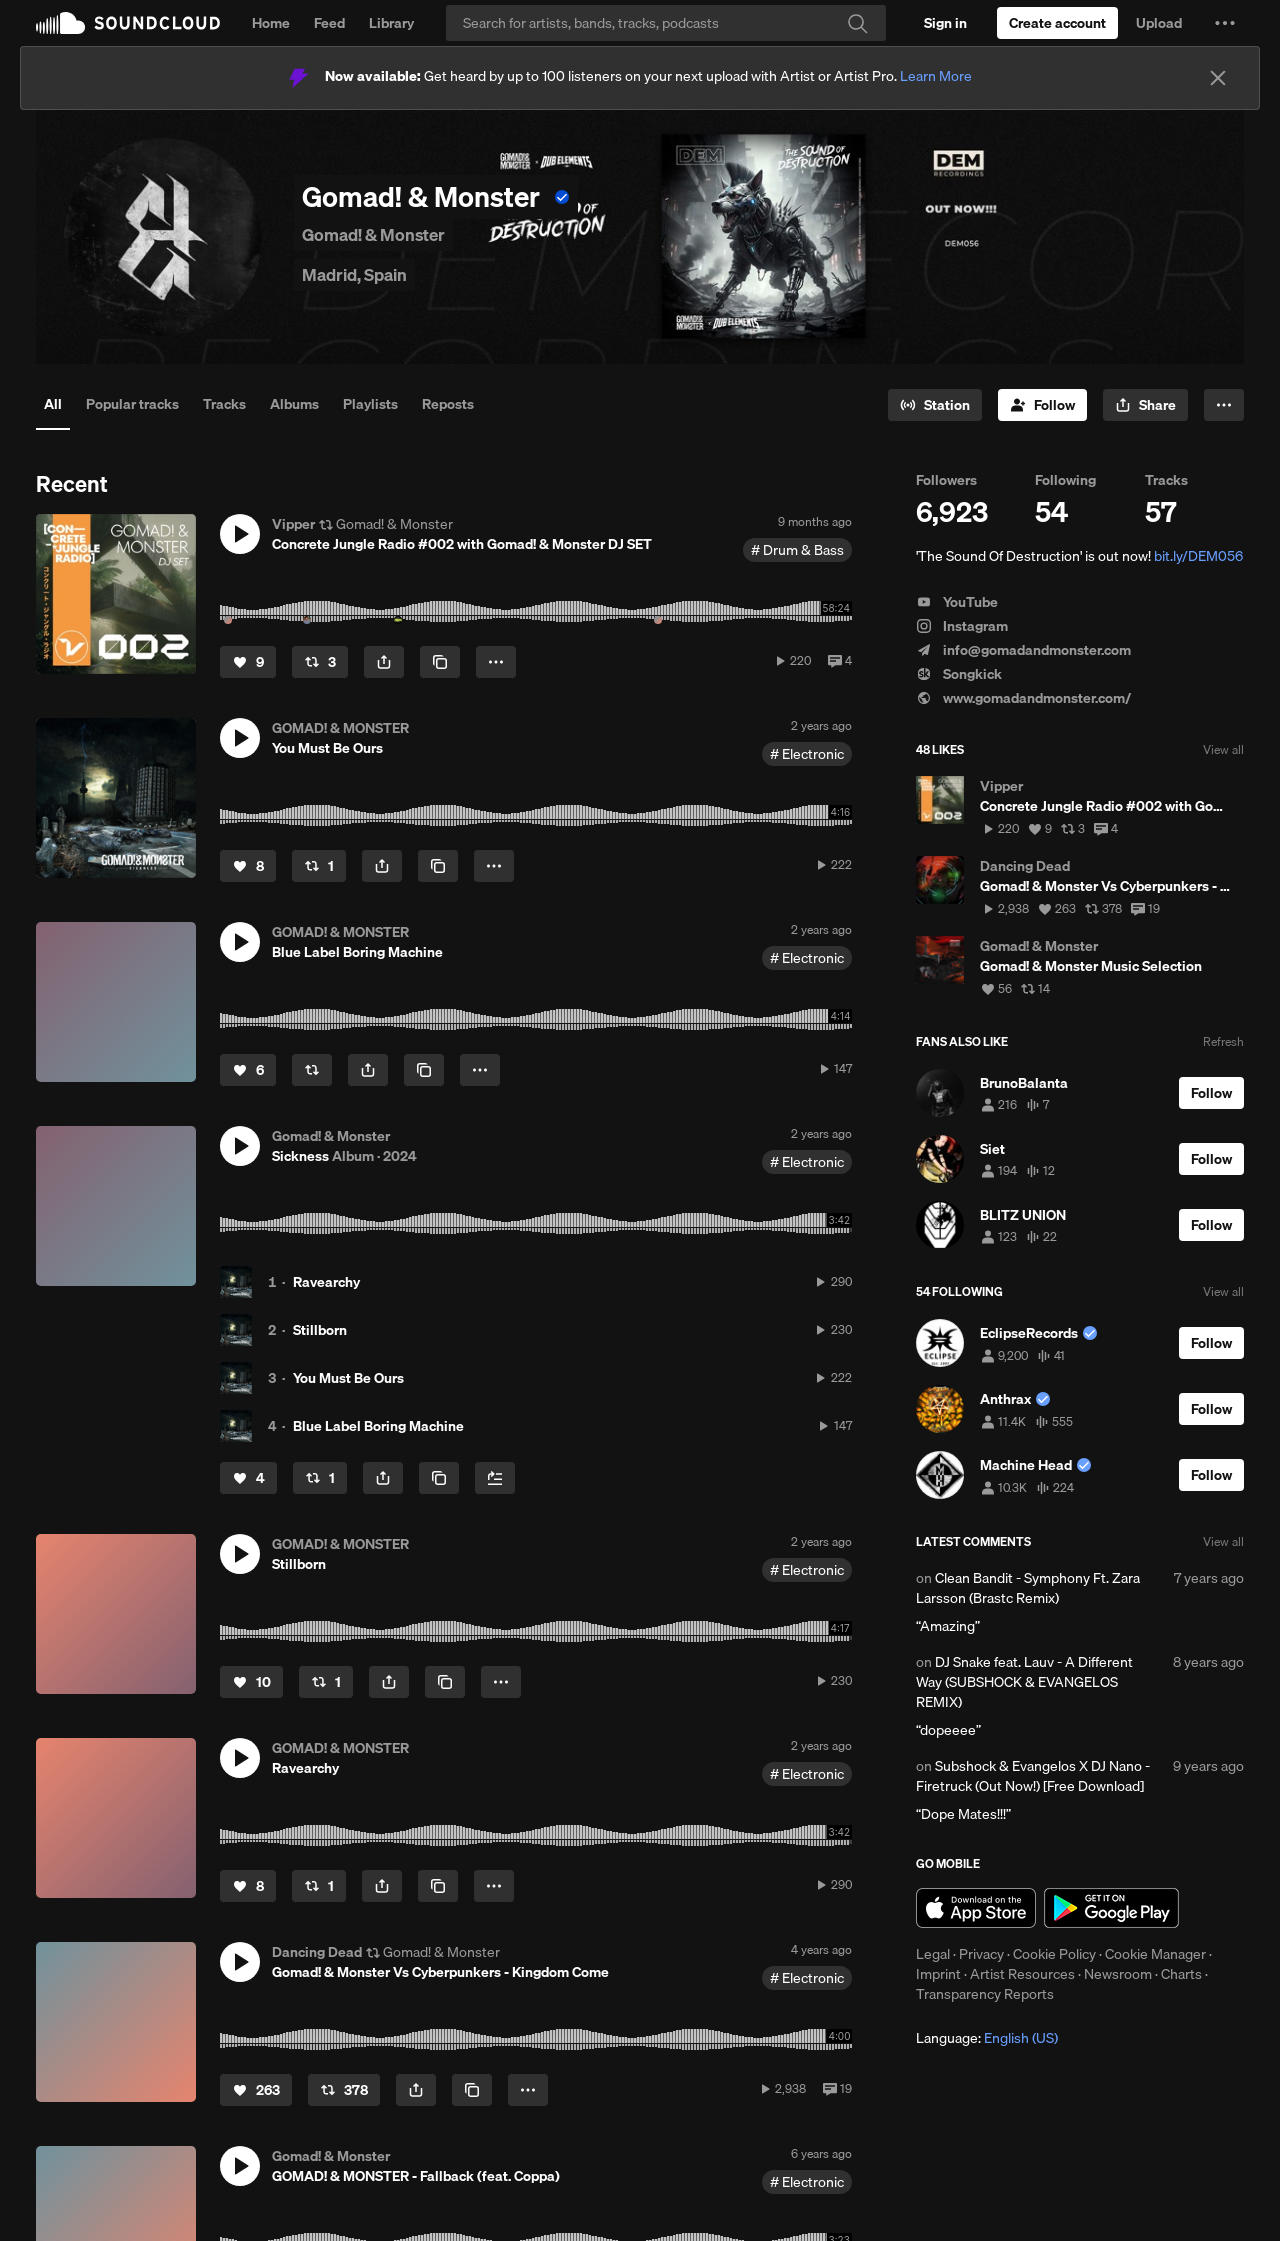 This screenshot has width=1280, height=2241. Describe the element at coordinates (370, 404) in the screenshot. I see `Playlists` at that location.